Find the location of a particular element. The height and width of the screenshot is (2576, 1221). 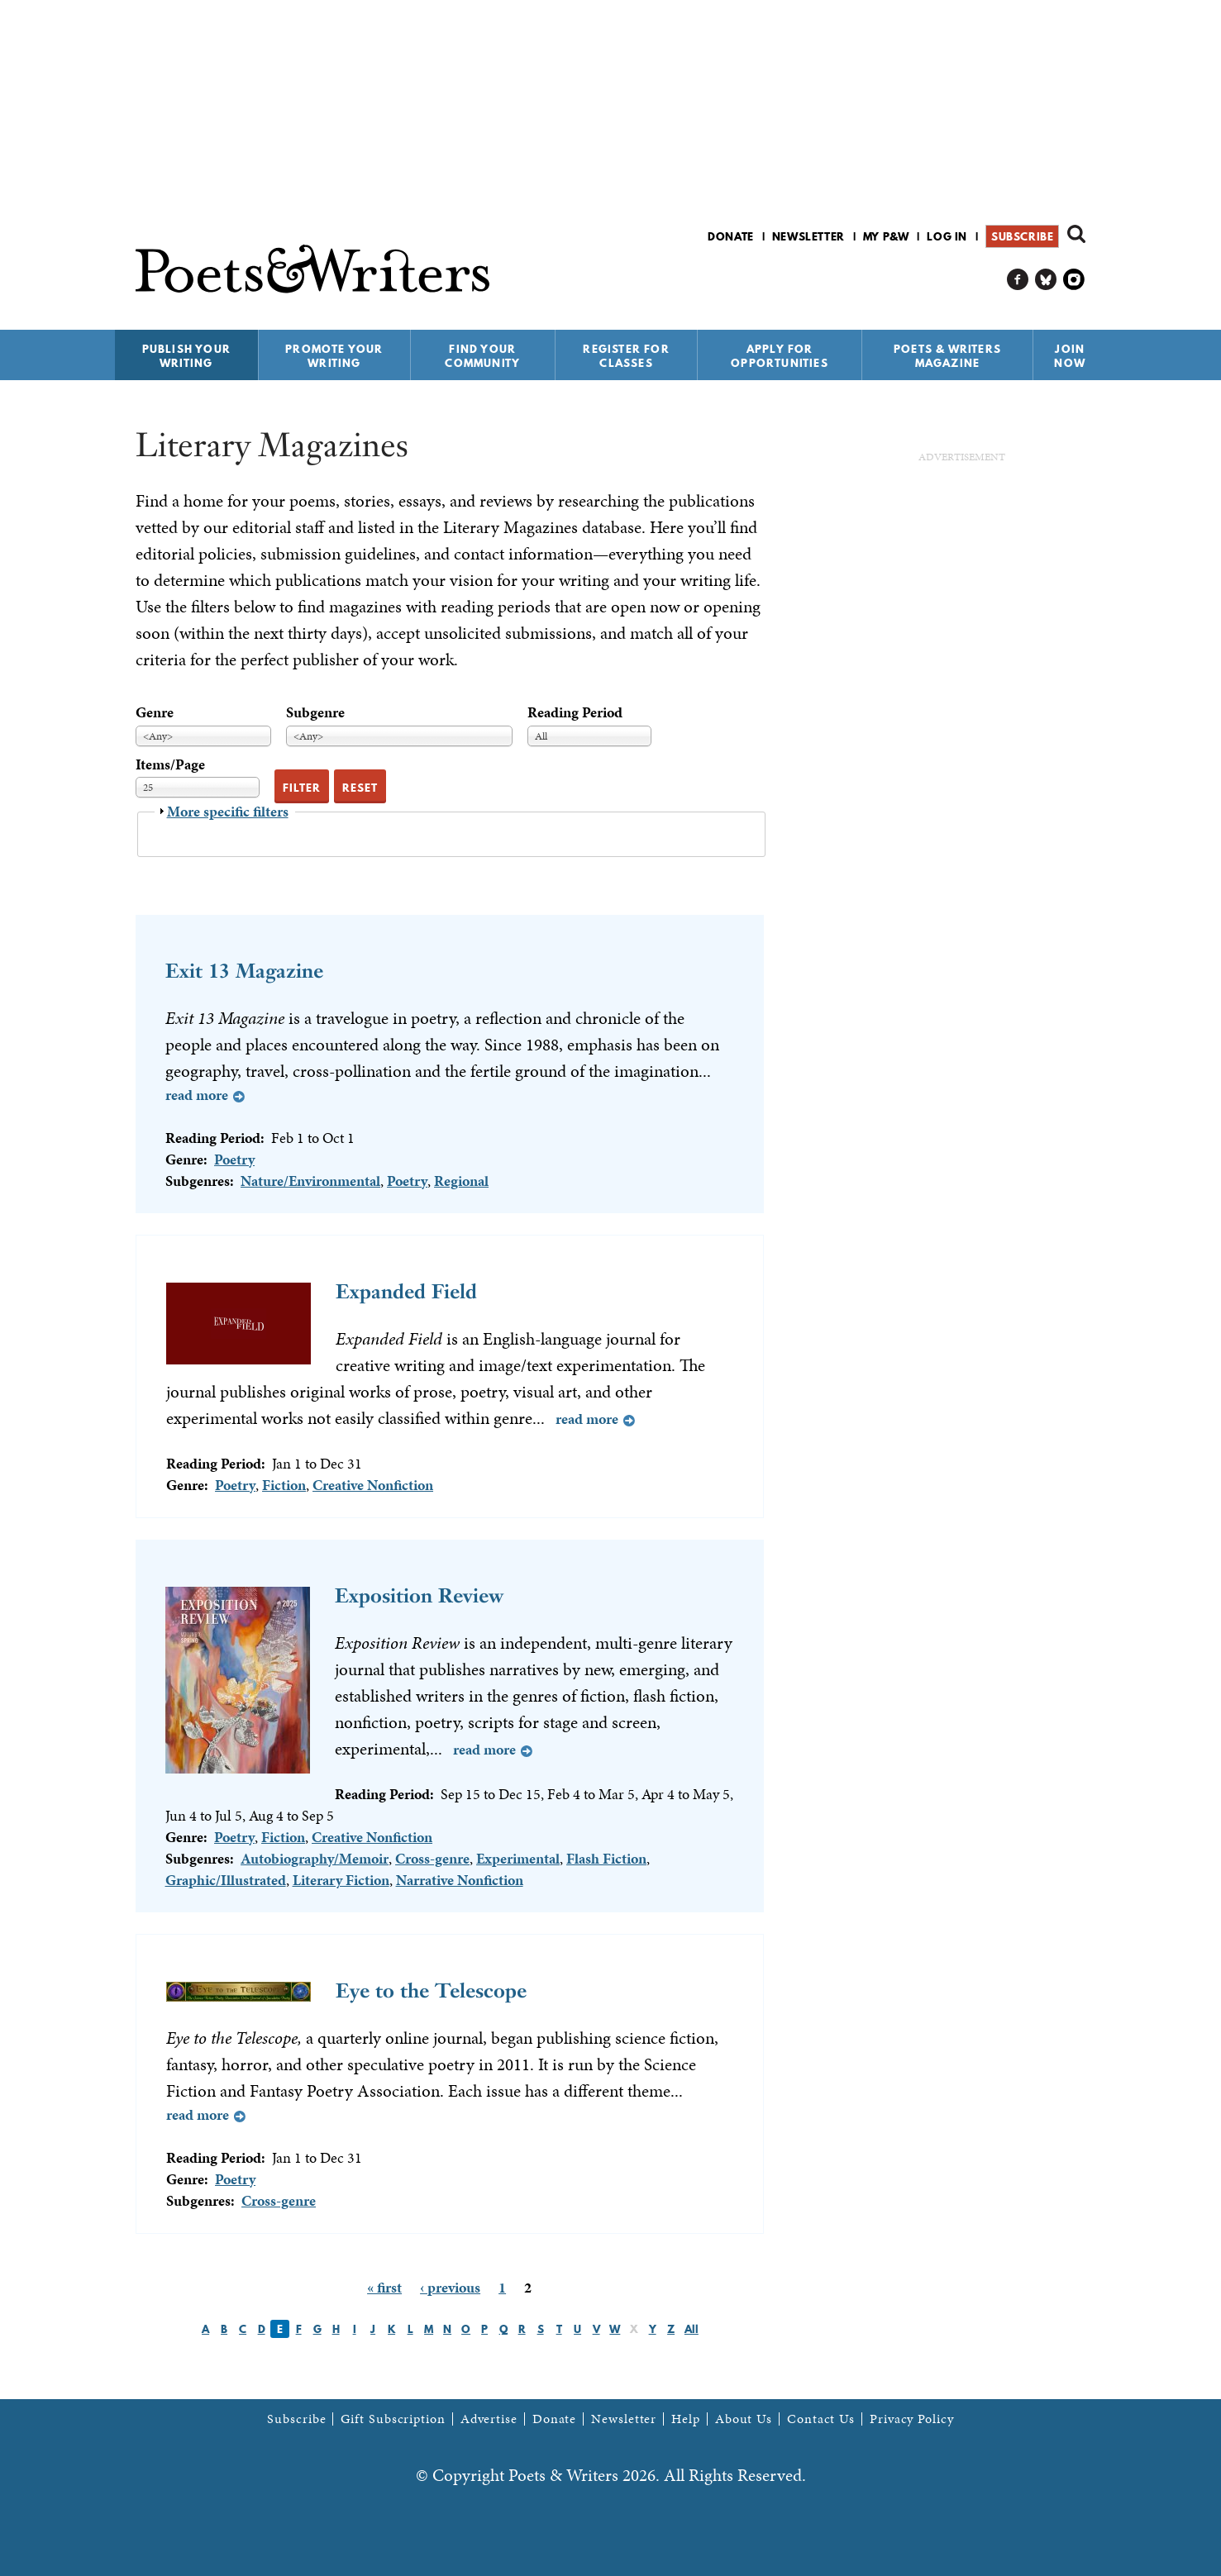

Flash Fiction is located at coordinates (606, 1858).